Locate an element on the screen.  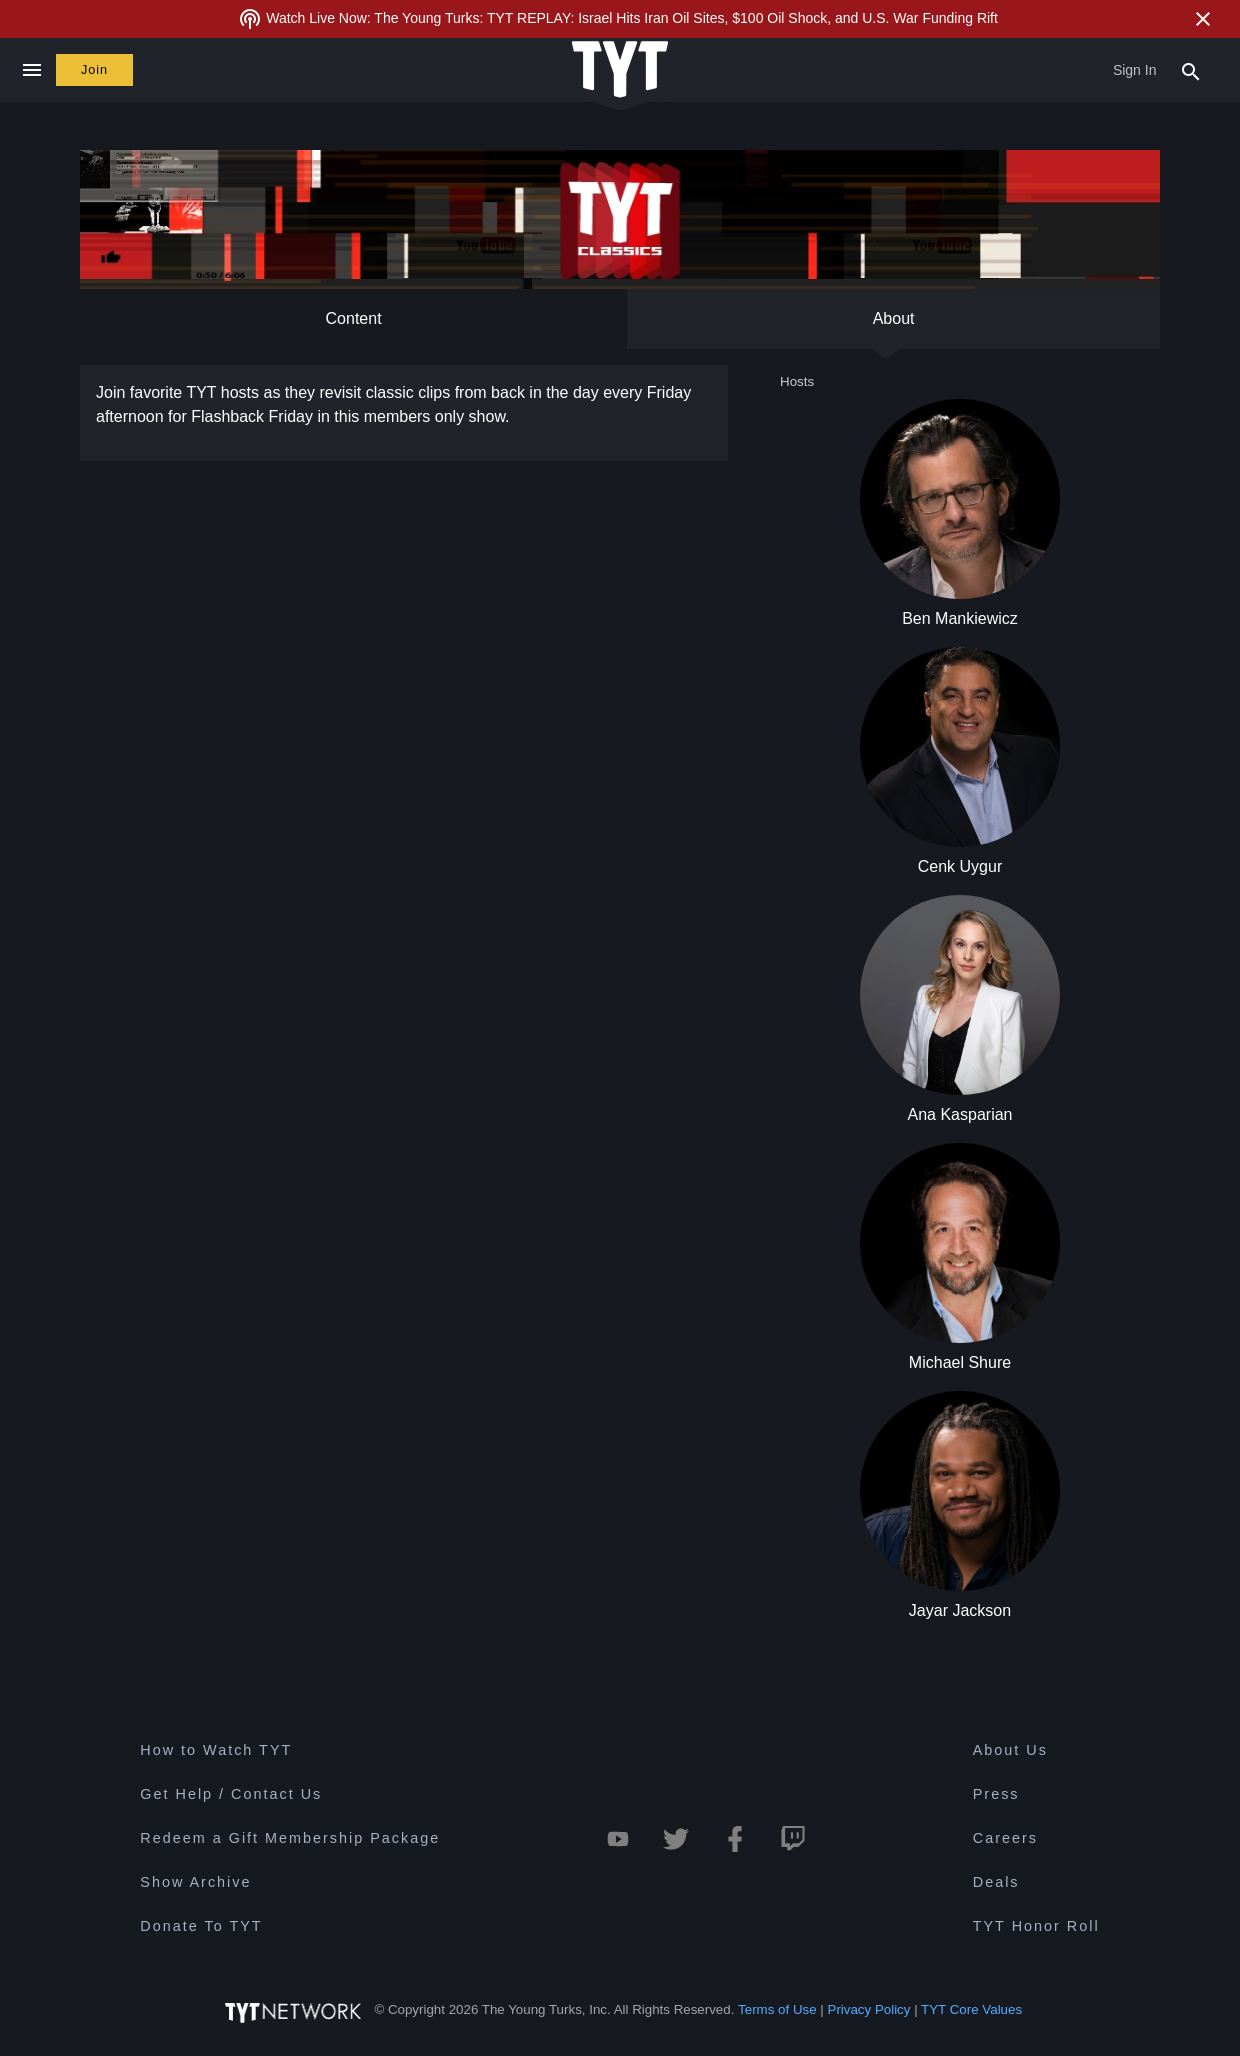
Redeem a Gift Membership Package is located at coordinates (290, 1838).